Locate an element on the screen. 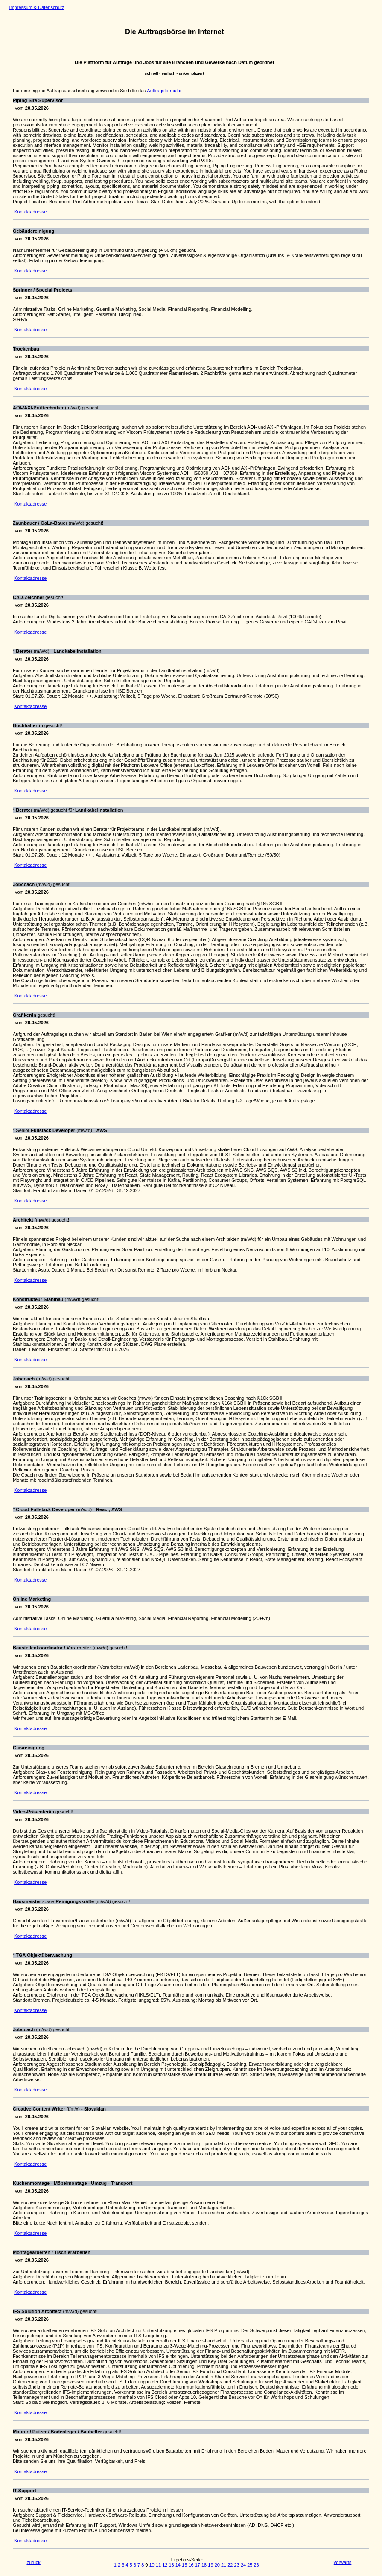 This screenshot has width=382, height=2576. 13 is located at coordinates (171, 2564).